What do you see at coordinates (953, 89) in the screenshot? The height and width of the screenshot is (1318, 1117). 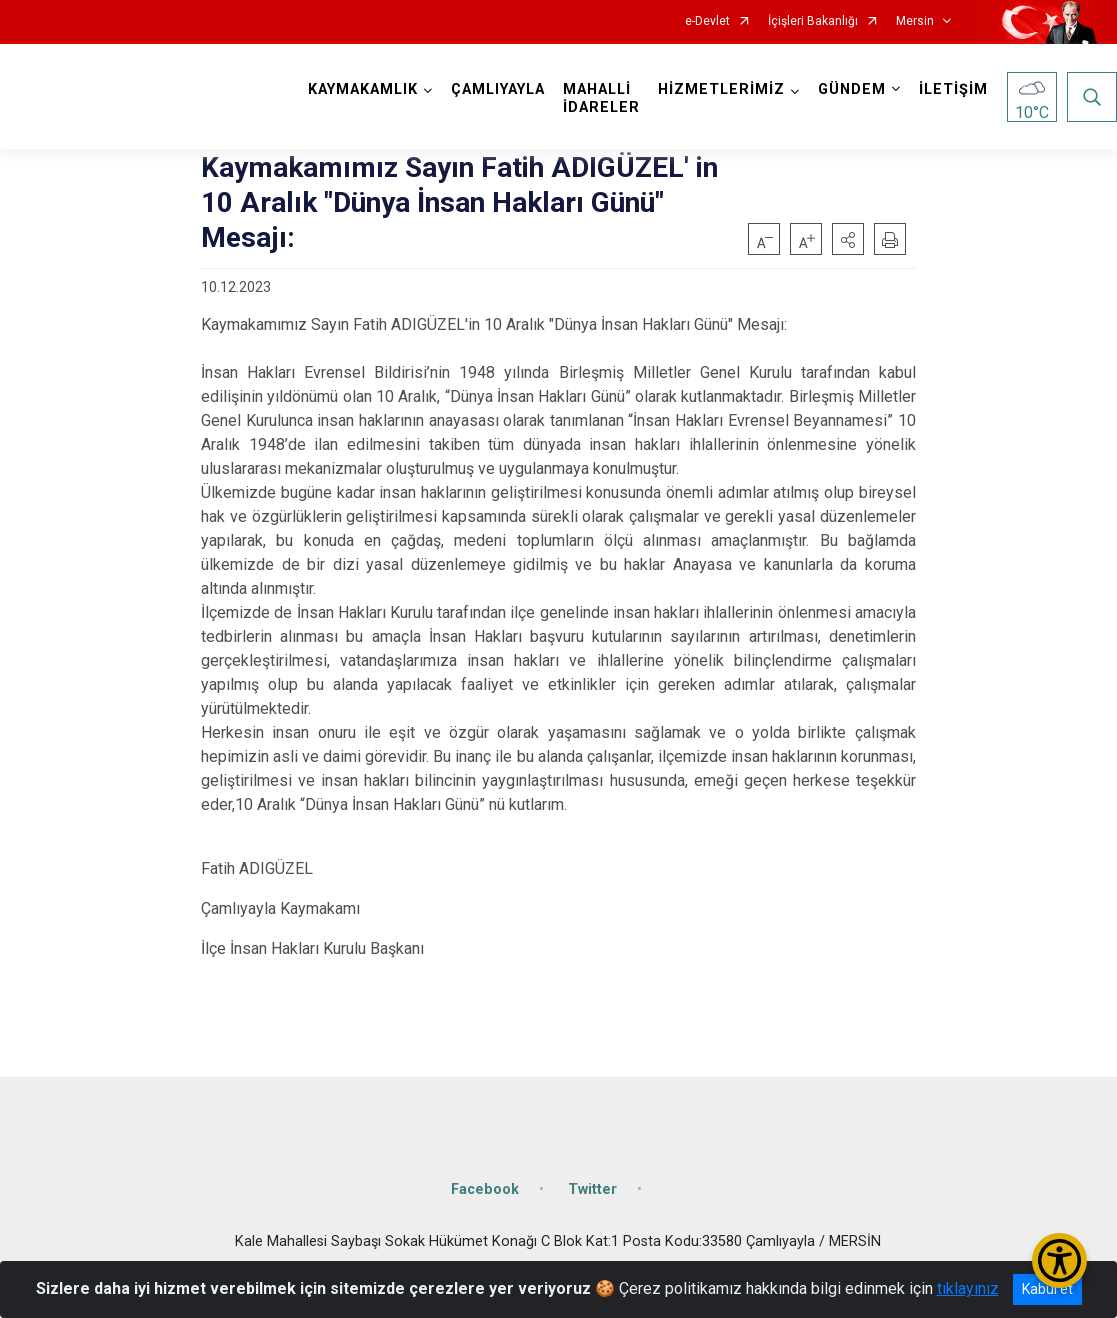 I see `İLETİŞİM` at bounding box center [953, 89].